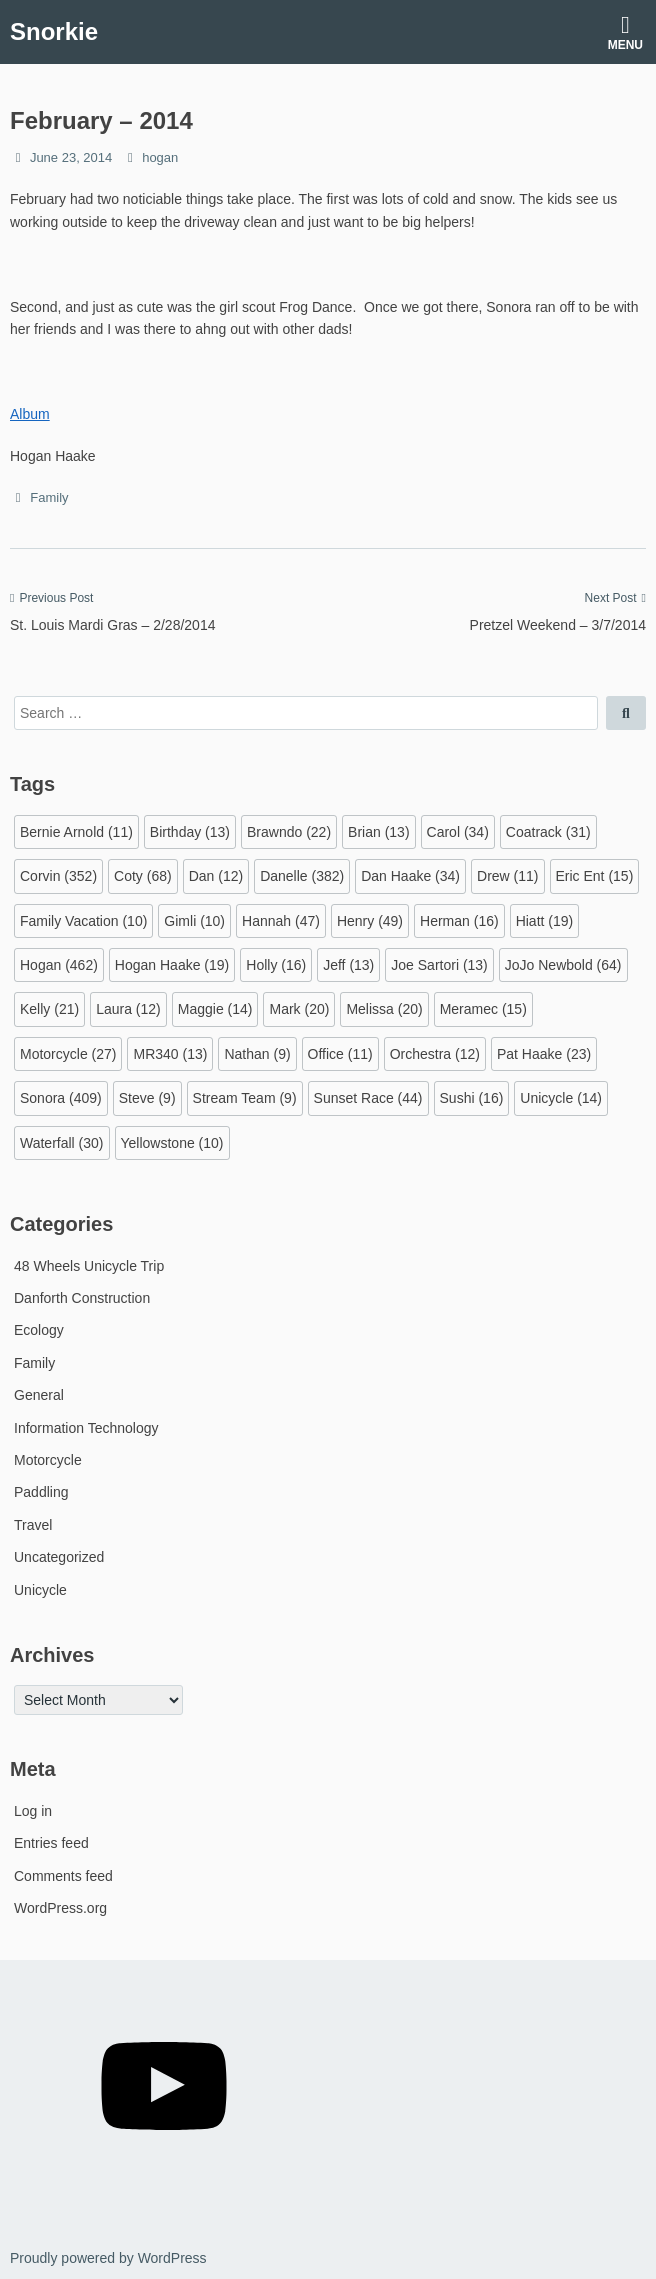 This screenshot has width=656, height=2279. What do you see at coordinates (544, 1054) in the screenshot?
I see `Pat Haake [Pat Haake (23 items)]` at bounding box center [544, 1054].